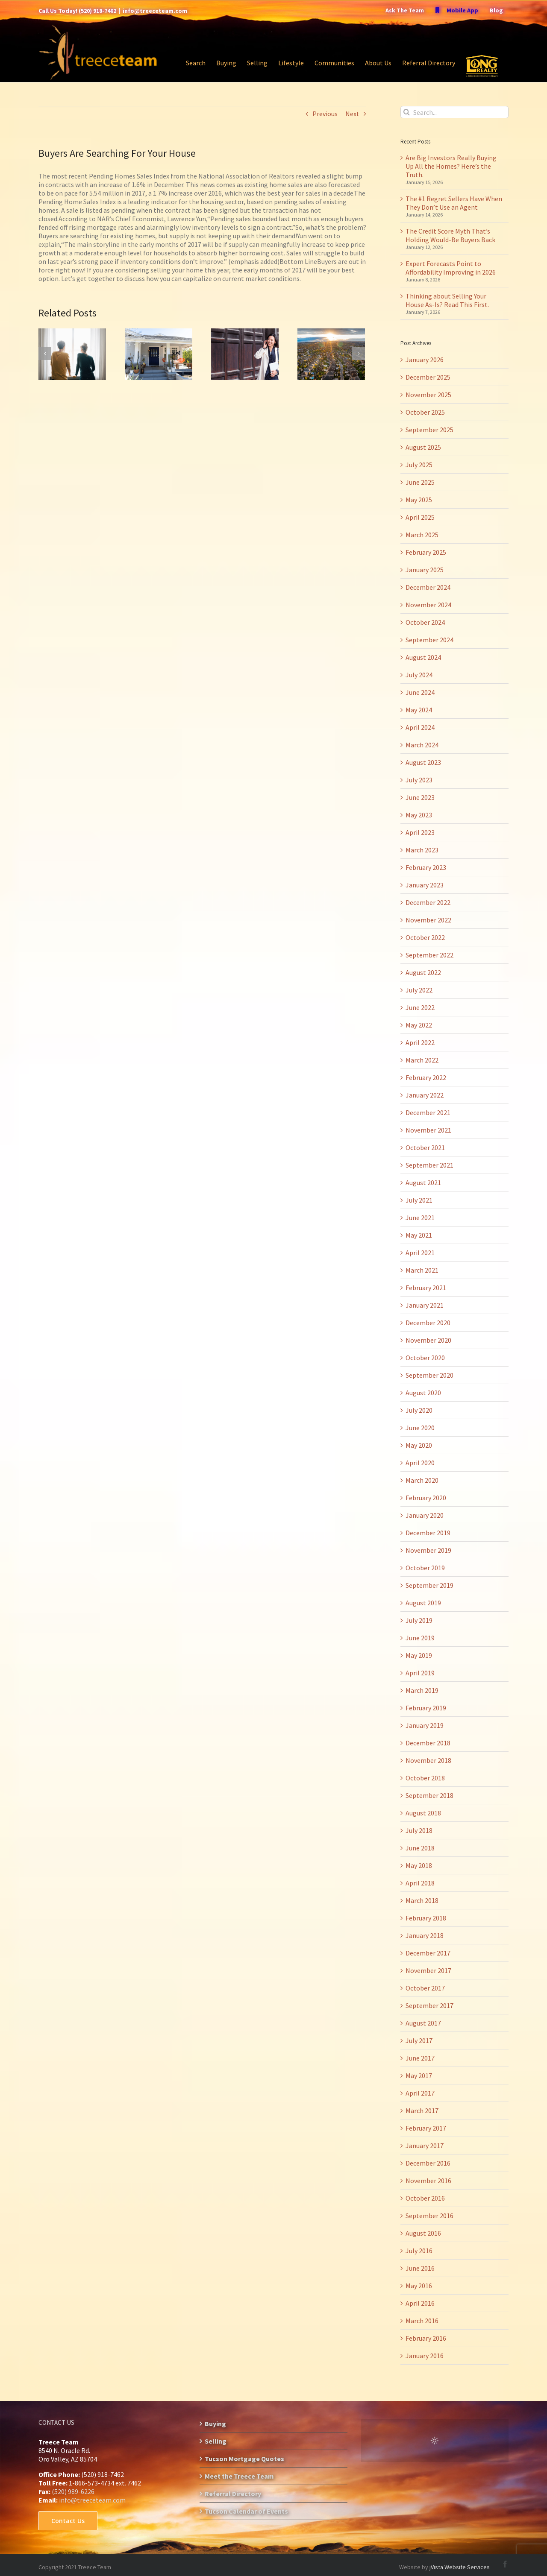 The height and width of the screenshot is (2576, 547). I want to click on May 2017, so click(419, 2075).